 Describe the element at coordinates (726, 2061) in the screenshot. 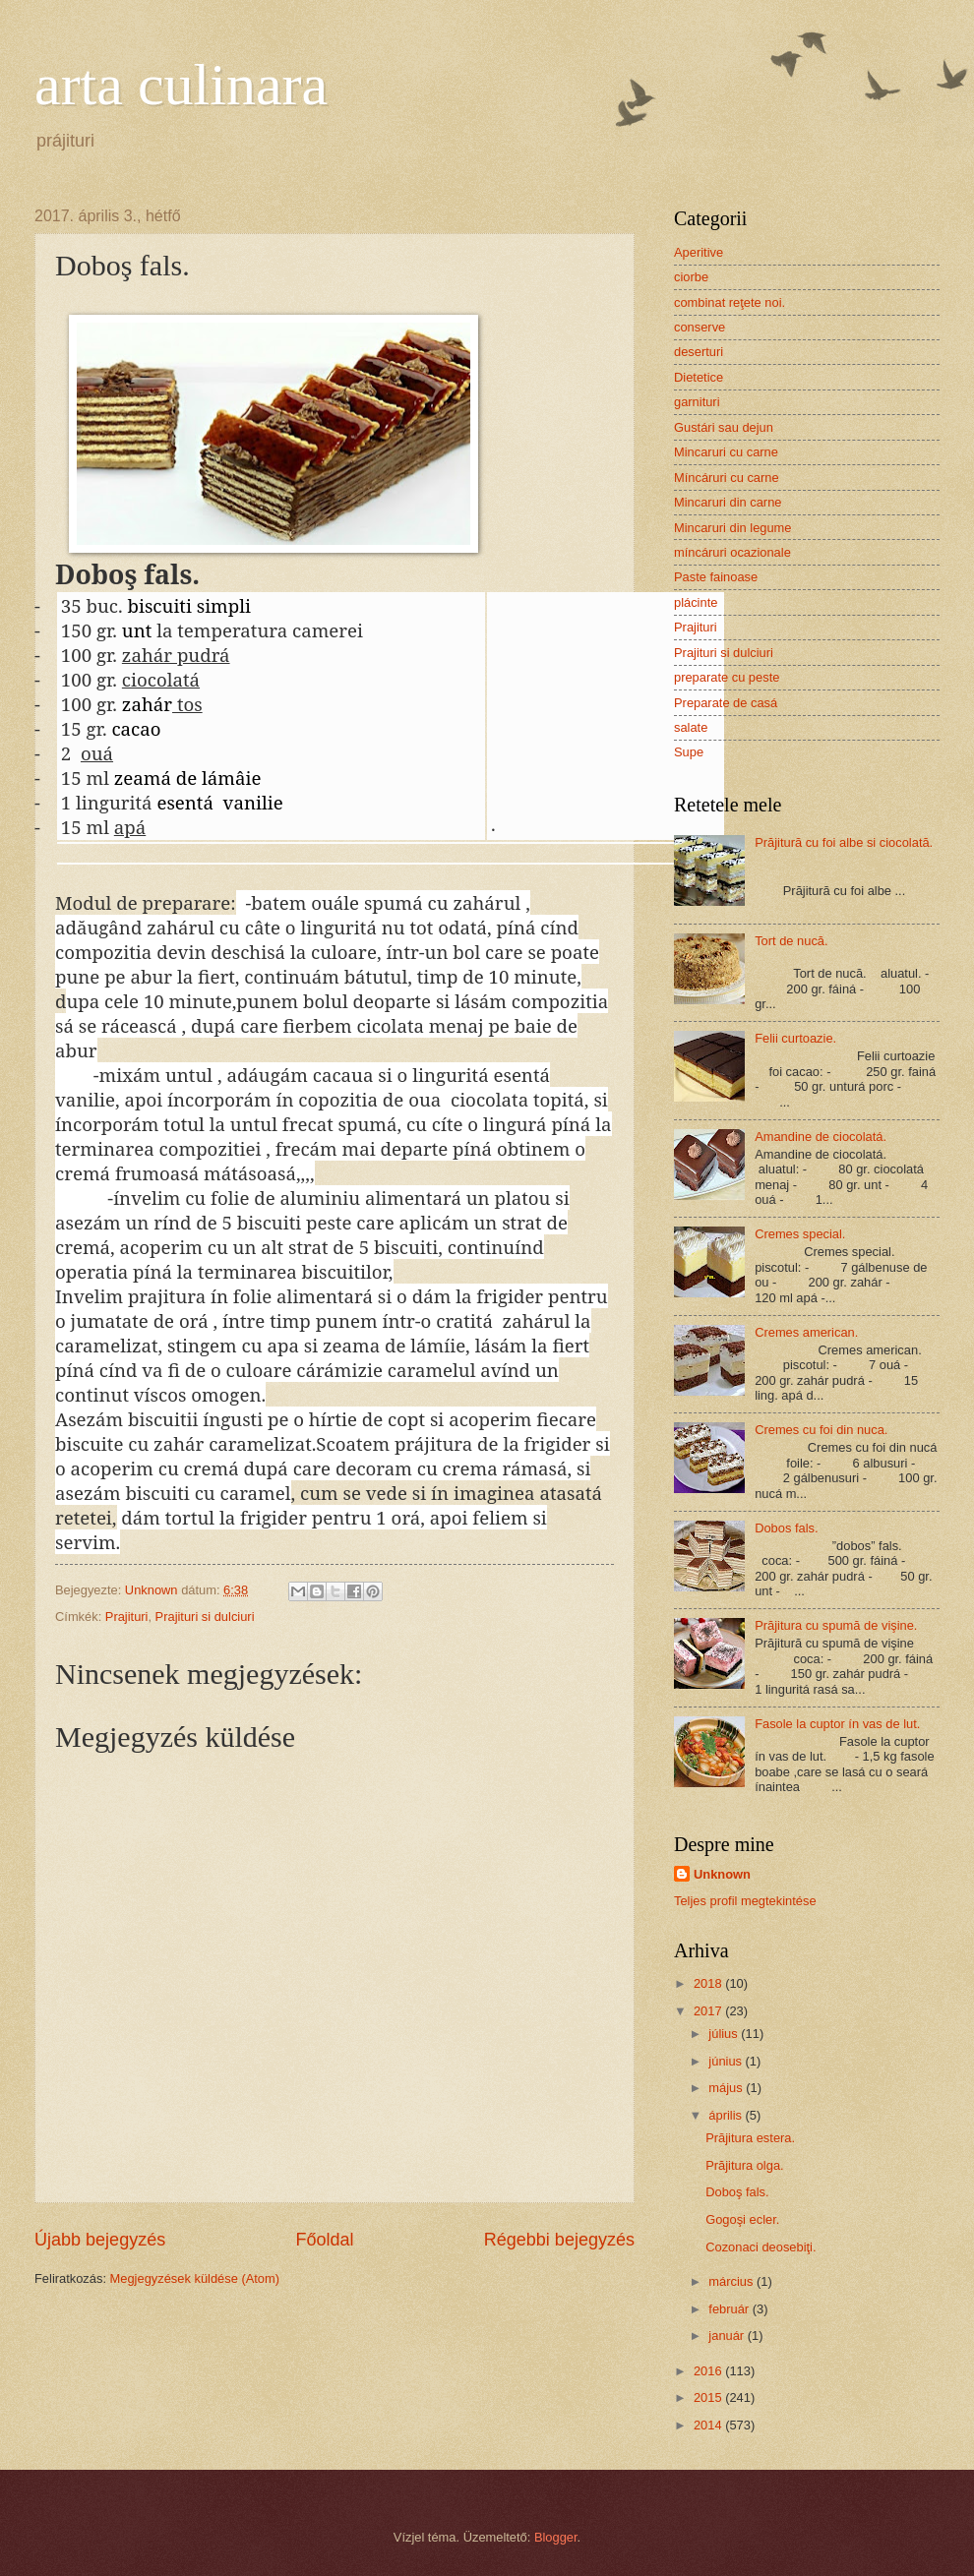

I see `június` at that location.